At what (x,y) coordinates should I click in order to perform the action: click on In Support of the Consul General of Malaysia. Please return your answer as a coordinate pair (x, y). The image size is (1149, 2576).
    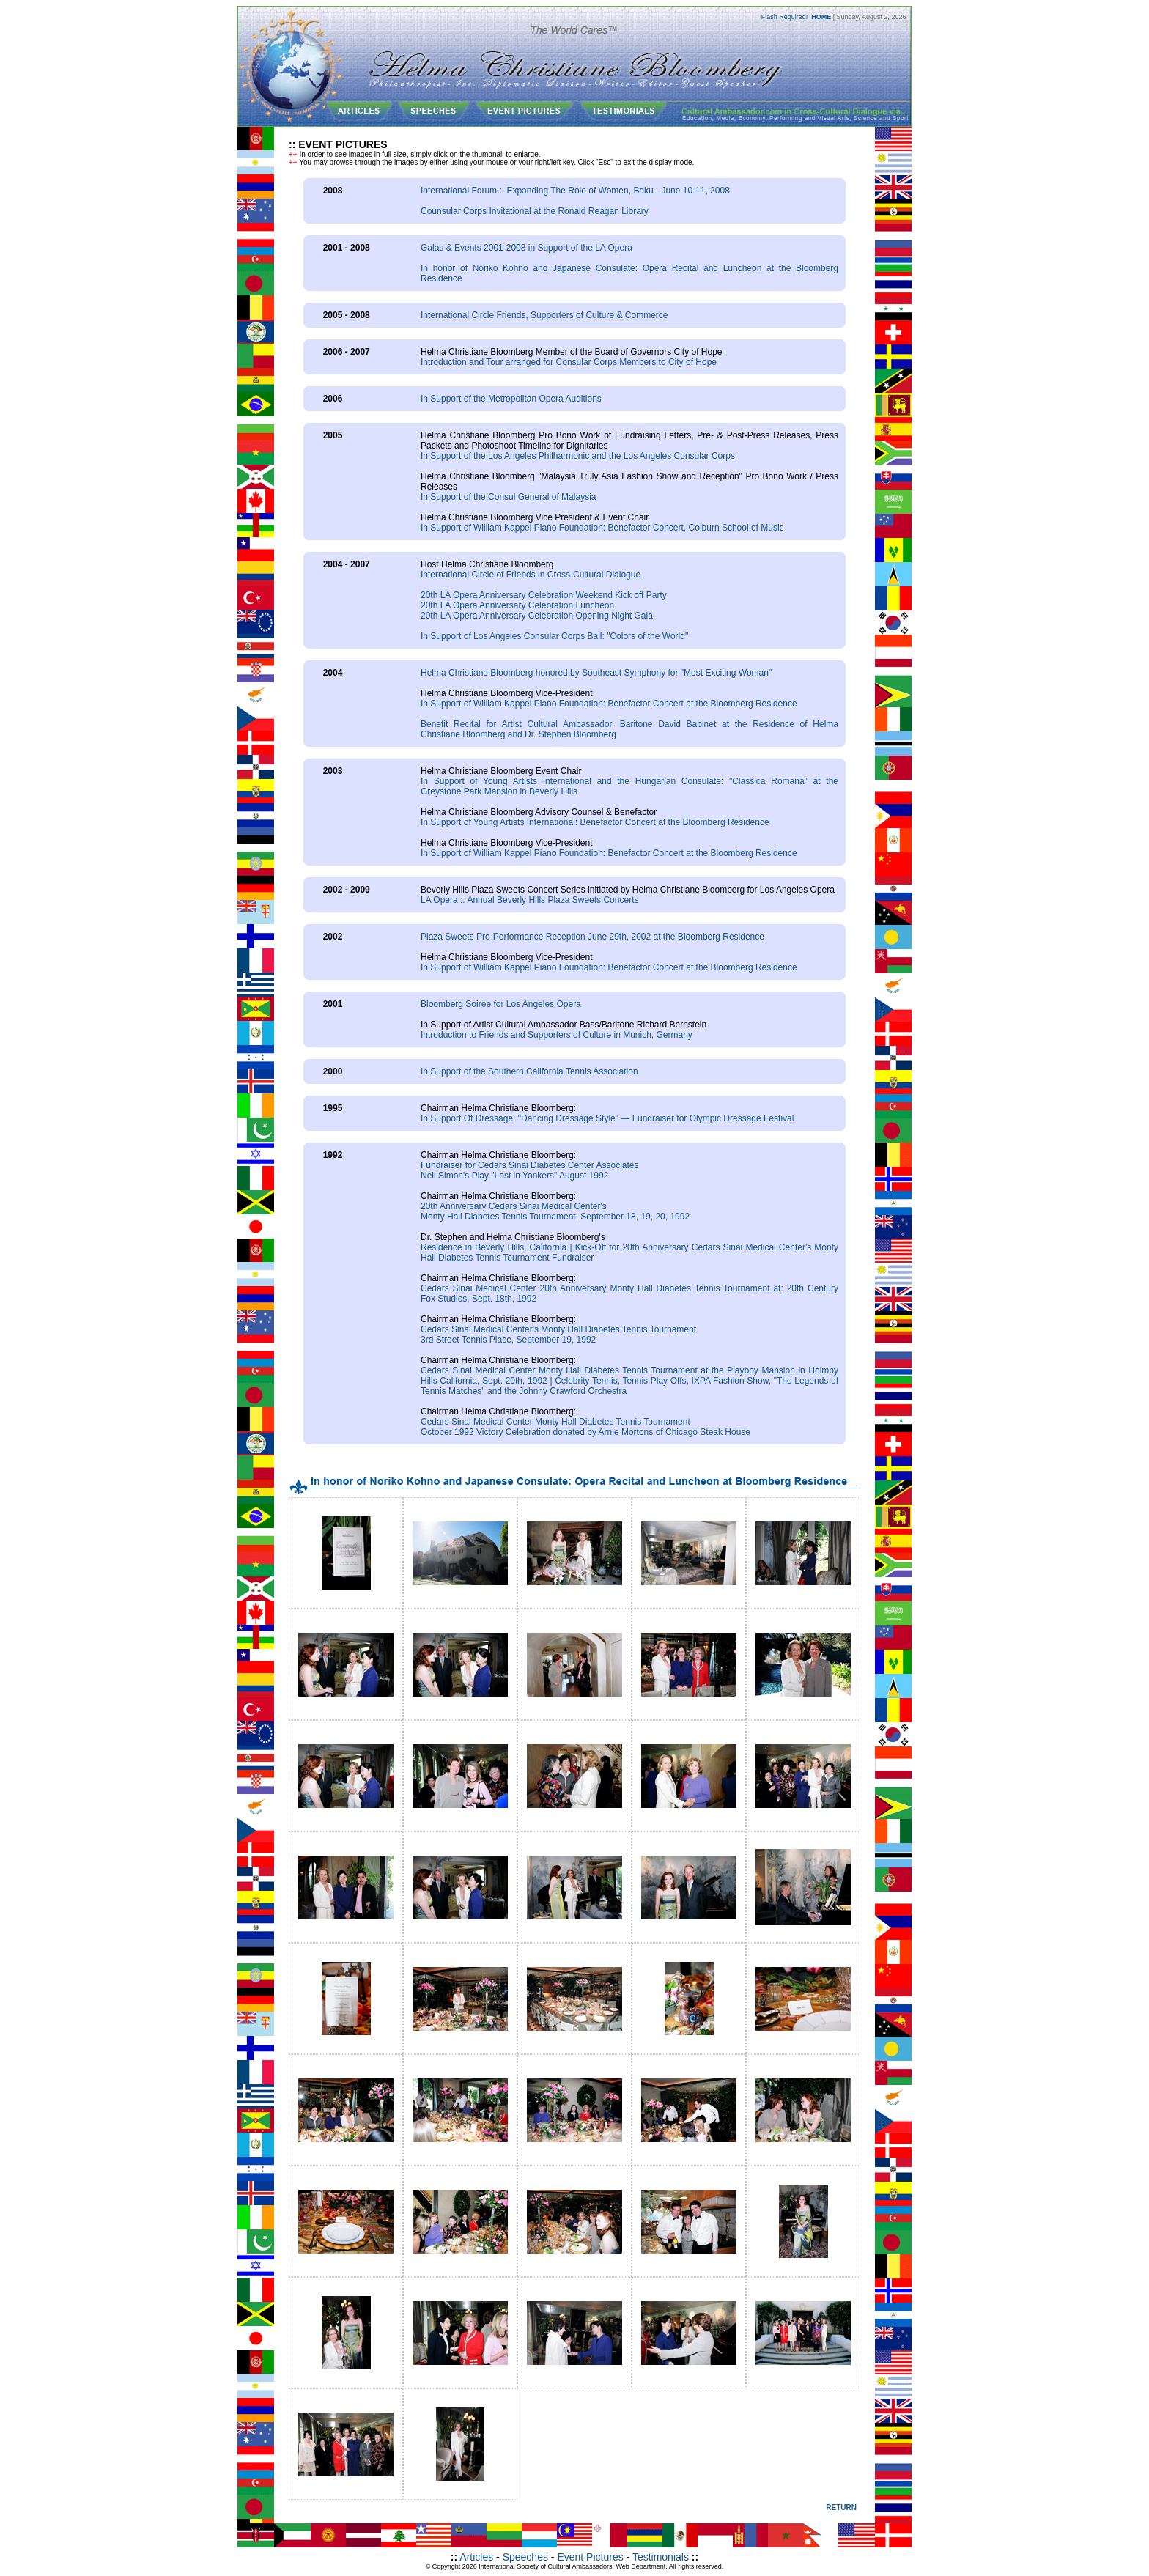
    Looking at the image, I should click on (508, 497).